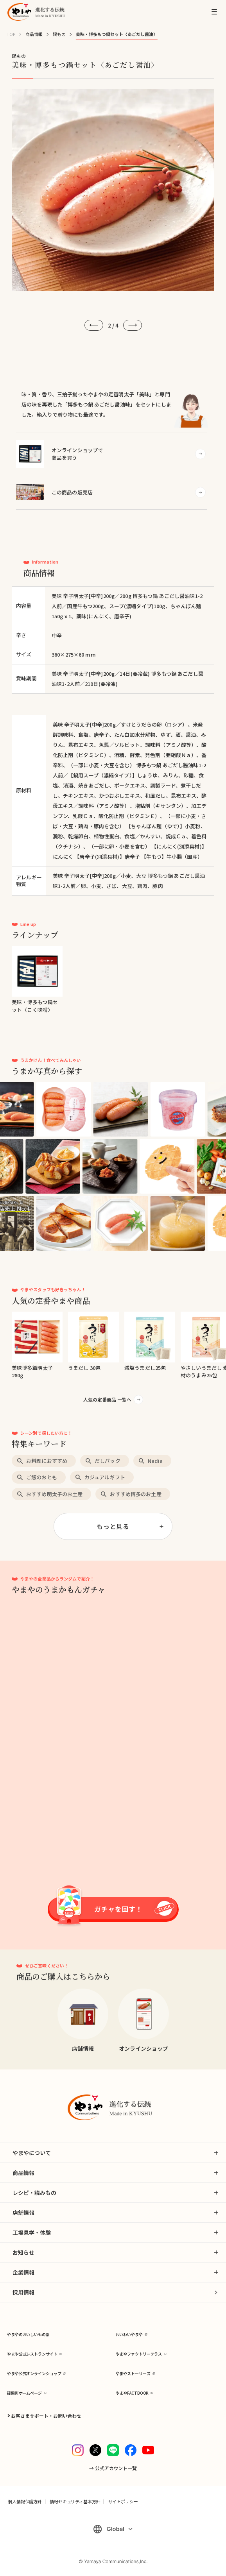  Describe the element at coordinates (155, 1460) in the screenshot. I see `Nadia` at that location.